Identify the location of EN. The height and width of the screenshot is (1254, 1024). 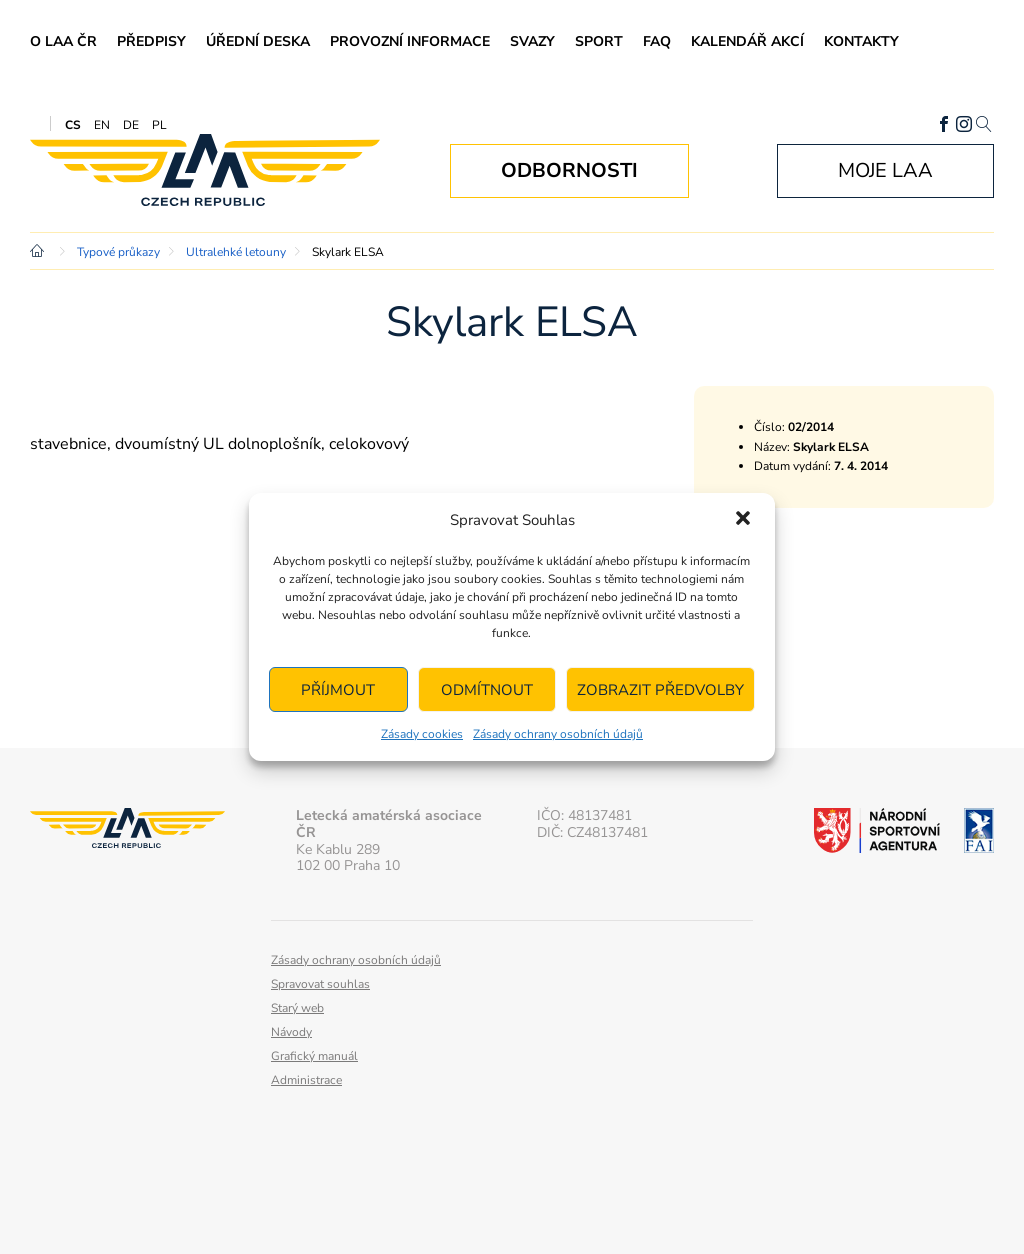
(102, 125).